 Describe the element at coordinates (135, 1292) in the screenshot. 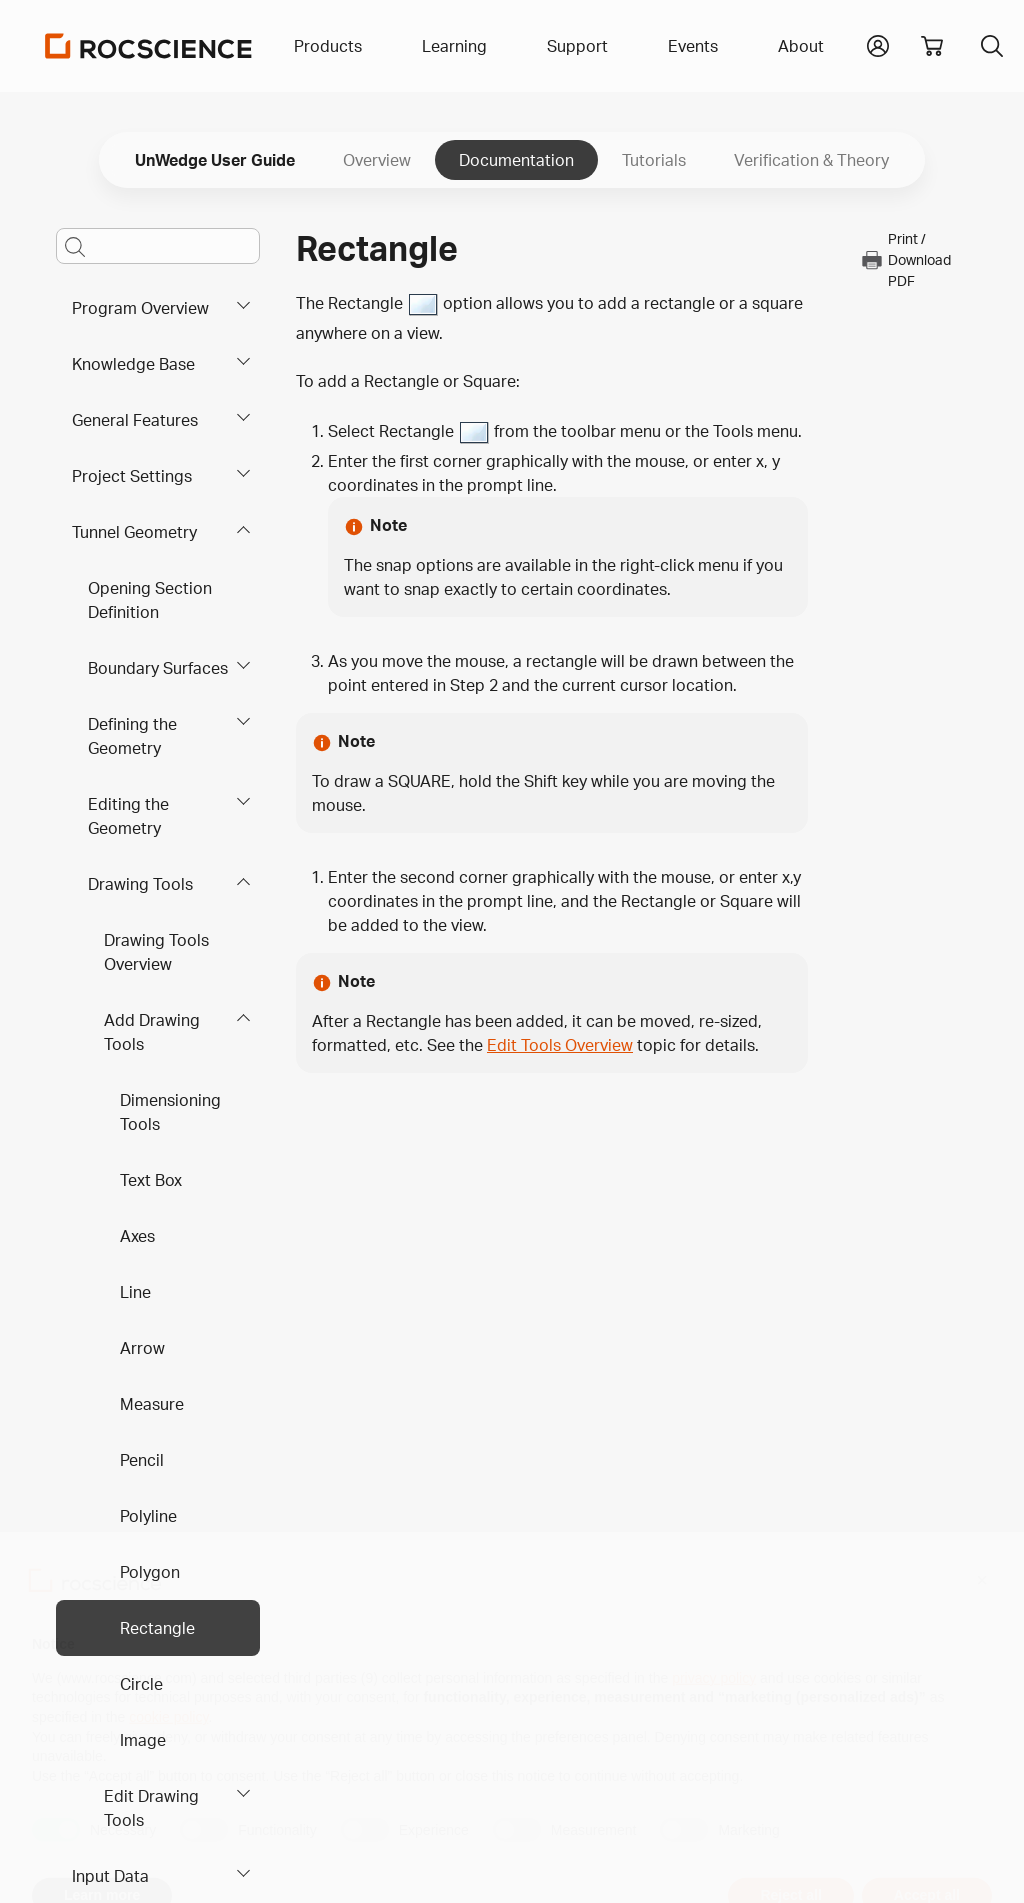

I see `Line` at that location.